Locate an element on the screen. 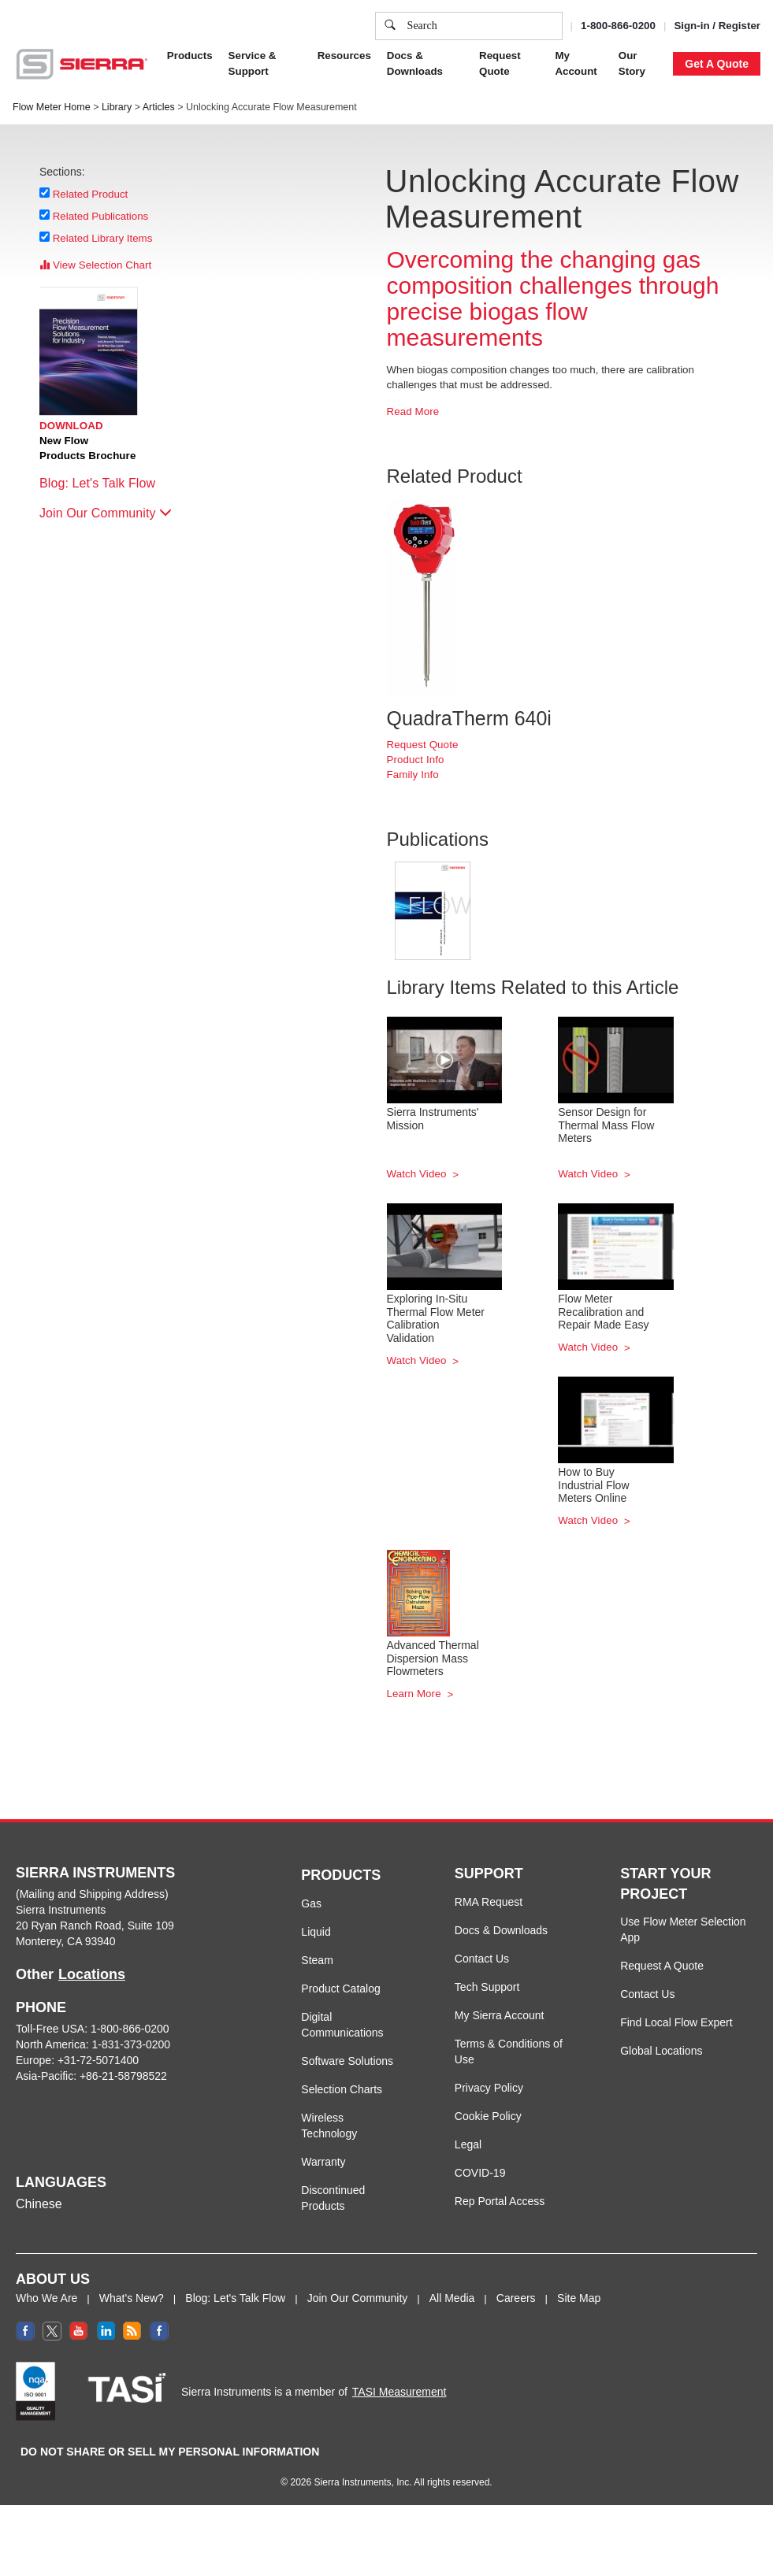  Docs & Downloads is located at coordinates (501, 1930).